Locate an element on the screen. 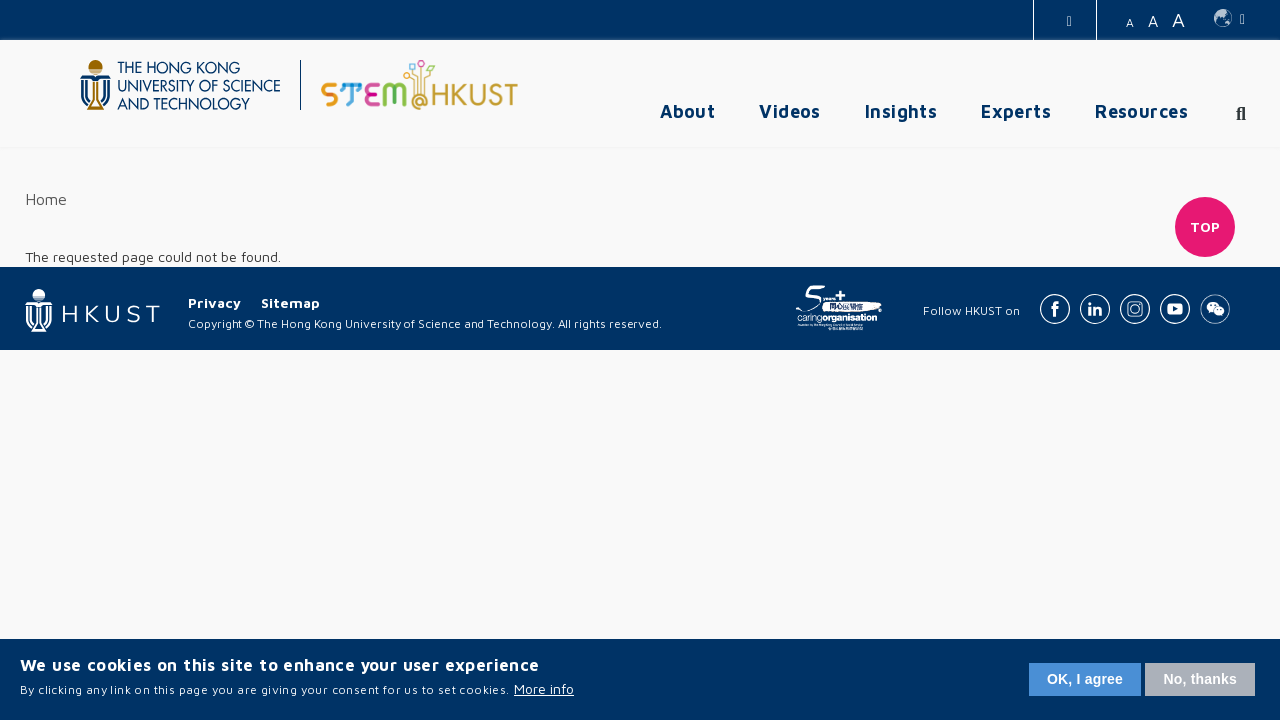 The width and height of the screenshot is (1280, 720). About is located at coordinates (687, 112).